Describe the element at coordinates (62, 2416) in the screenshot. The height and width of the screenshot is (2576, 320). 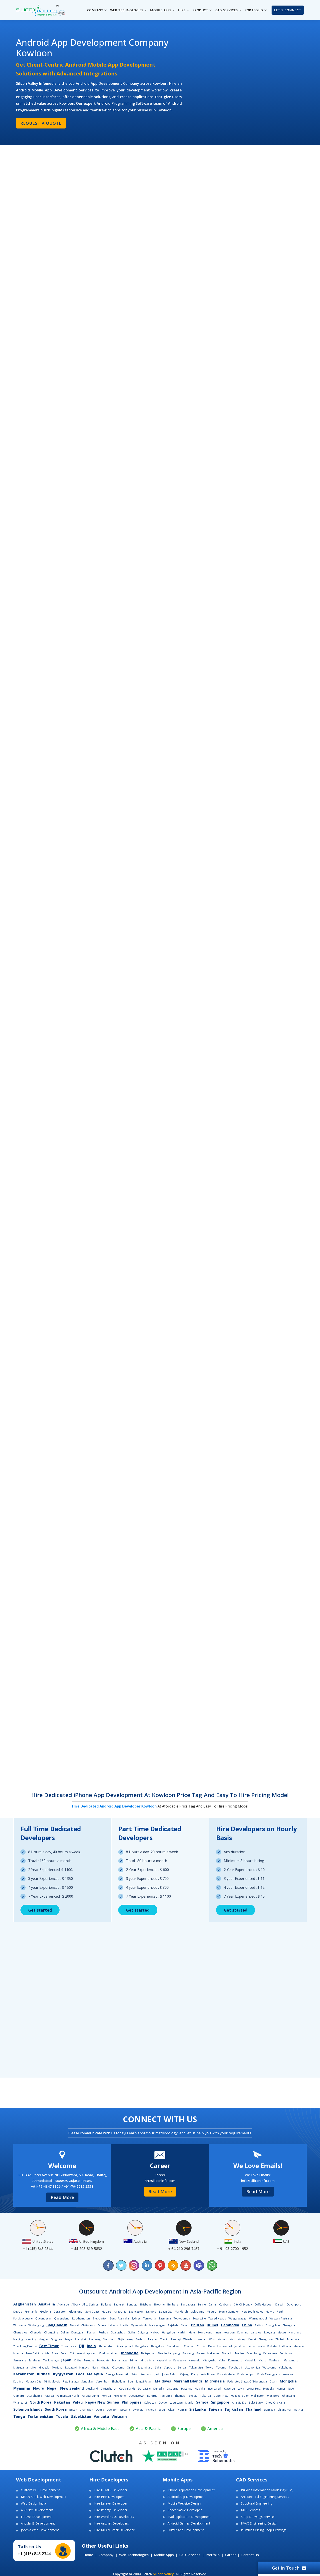
I see `Tuvalu` at that location.